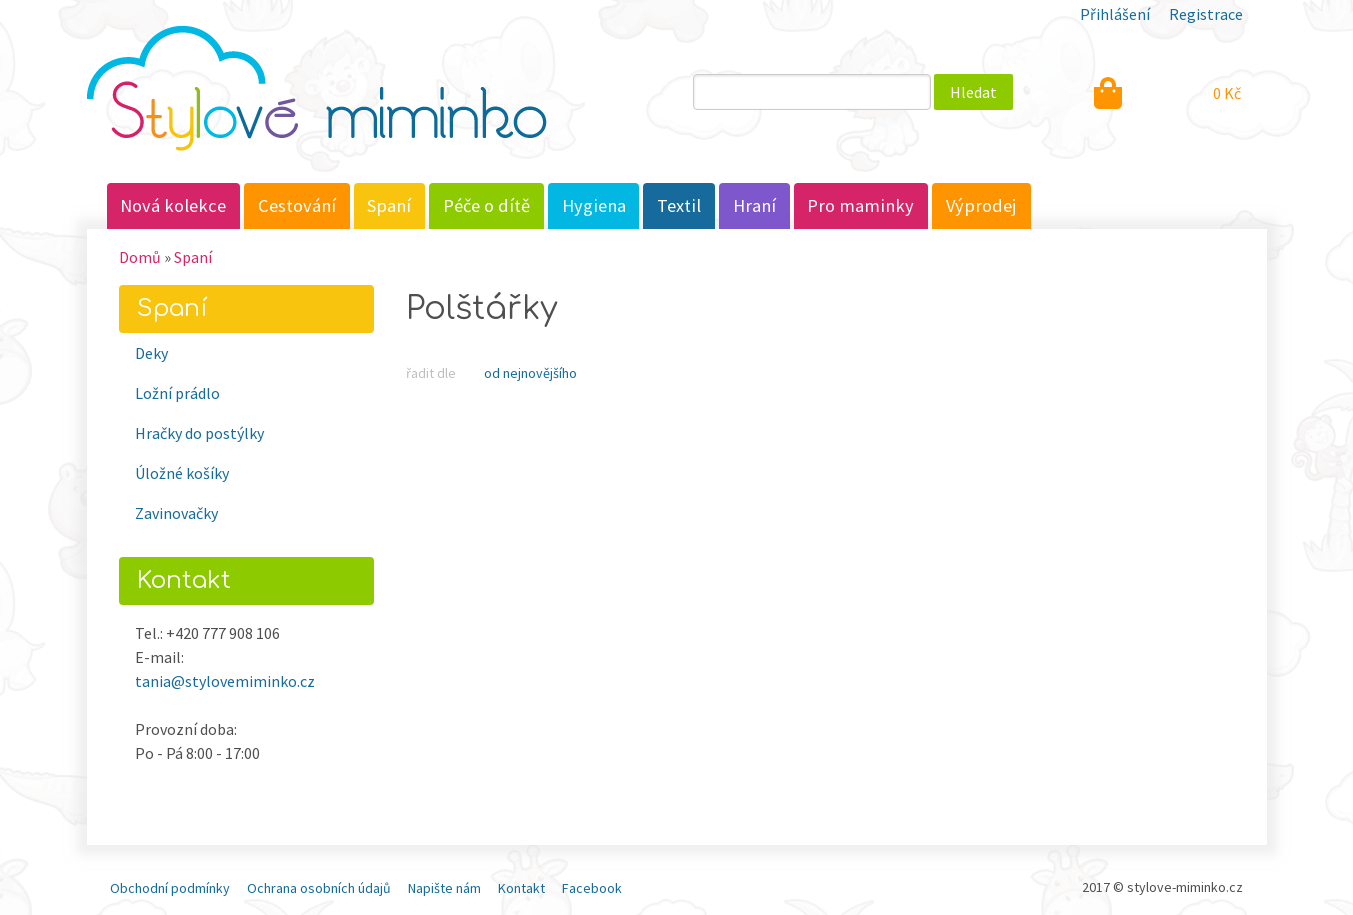 Image resolution: width=1353 pixels, height=915 pixels. I want to click on Zavinovačky, so click(176, 513).